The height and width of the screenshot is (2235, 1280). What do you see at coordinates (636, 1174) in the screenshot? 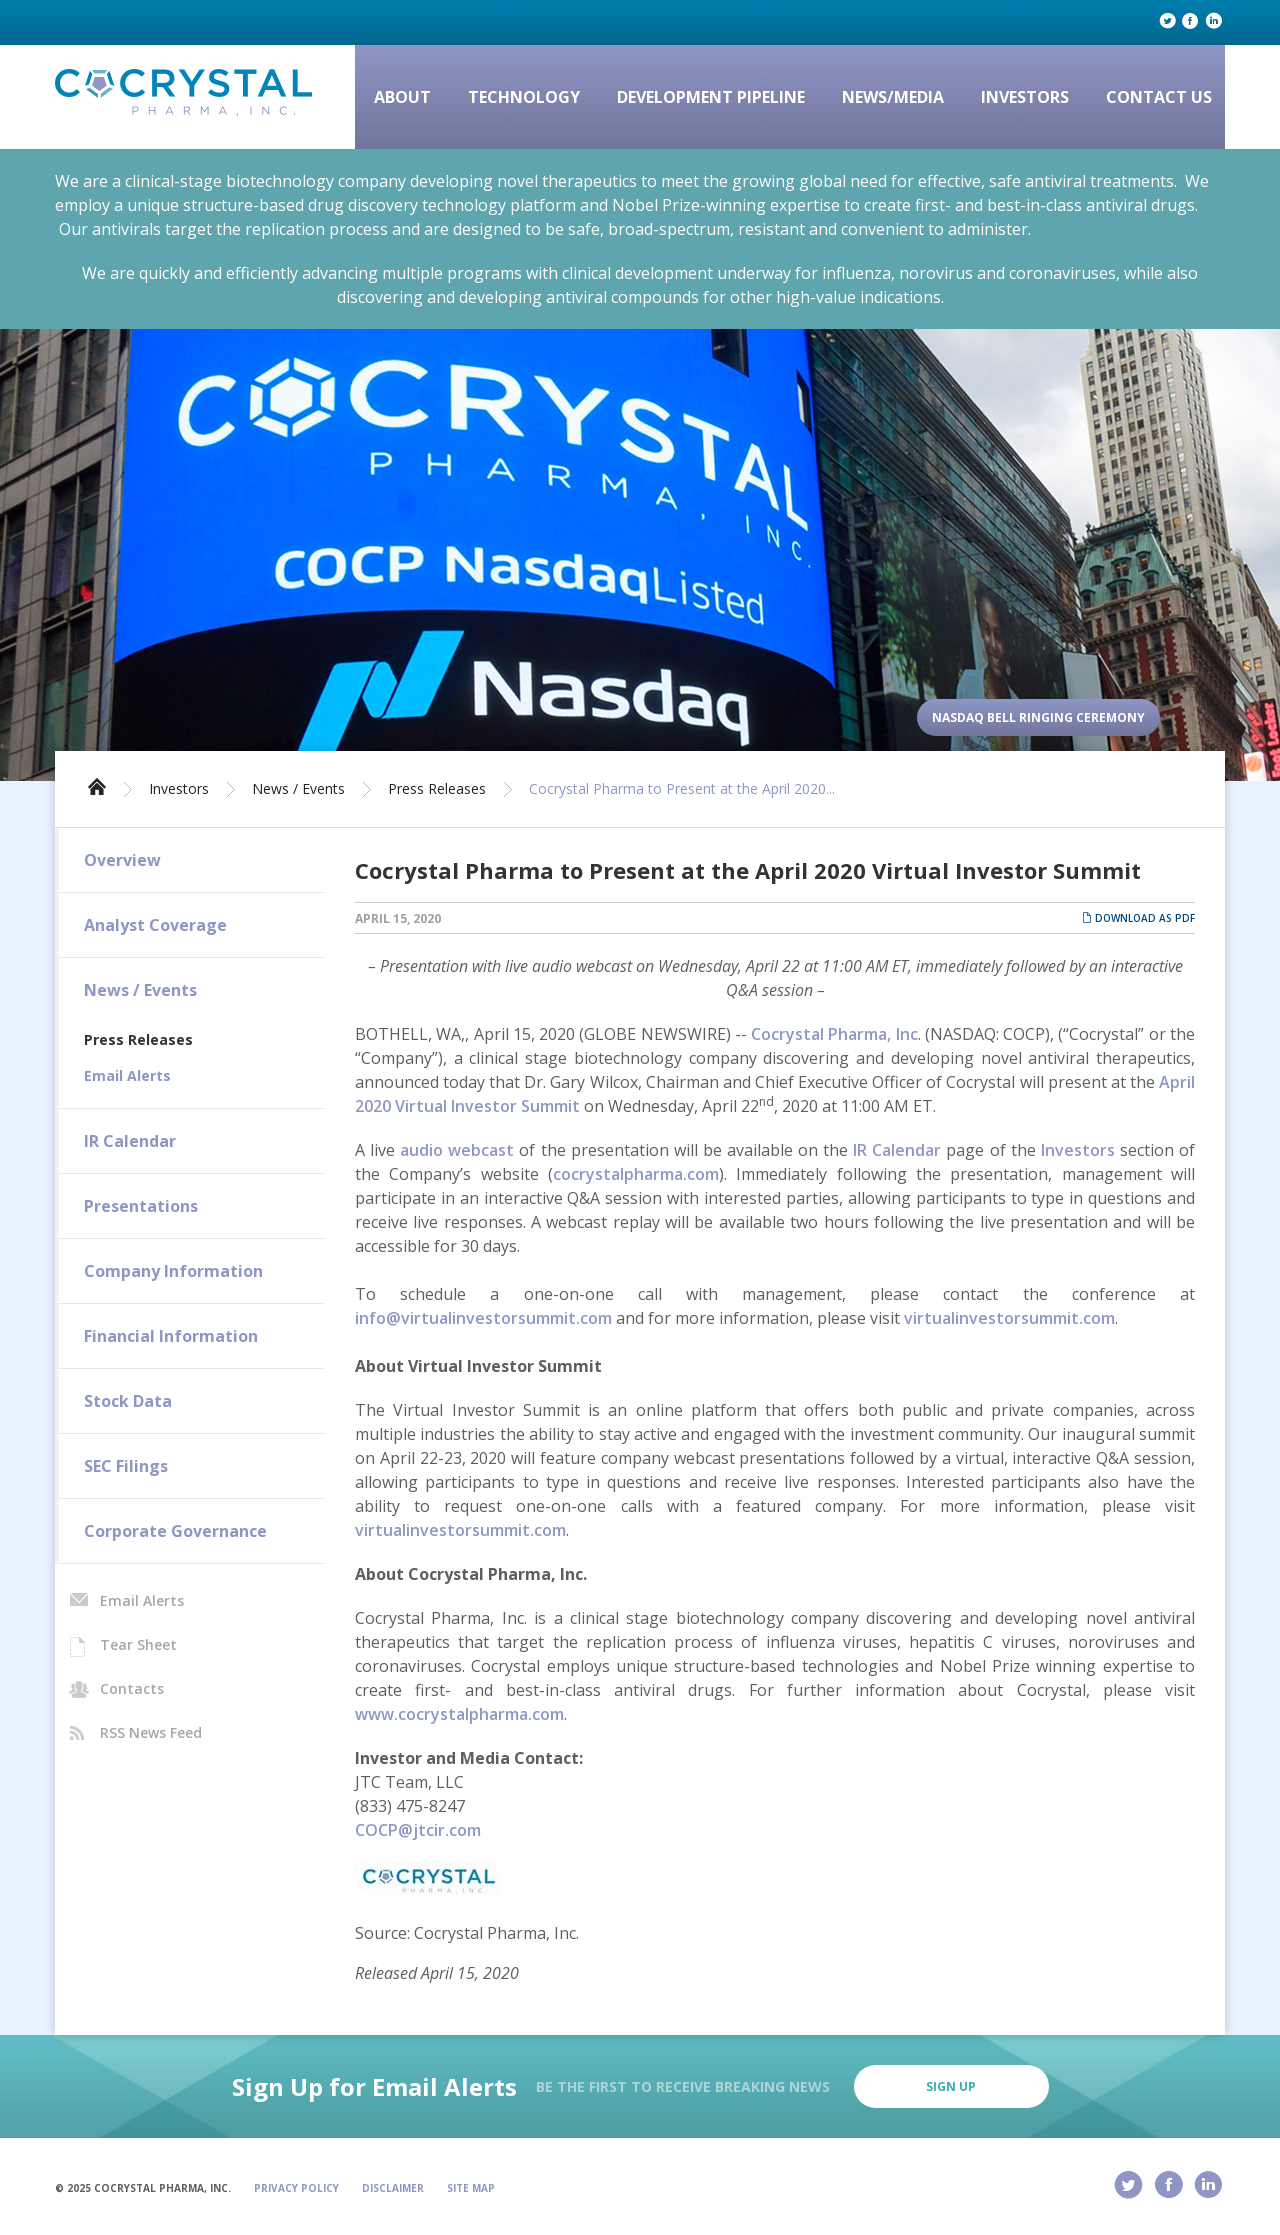
I see `cocrystalpharma.com` at bounding box center [636, 1174].